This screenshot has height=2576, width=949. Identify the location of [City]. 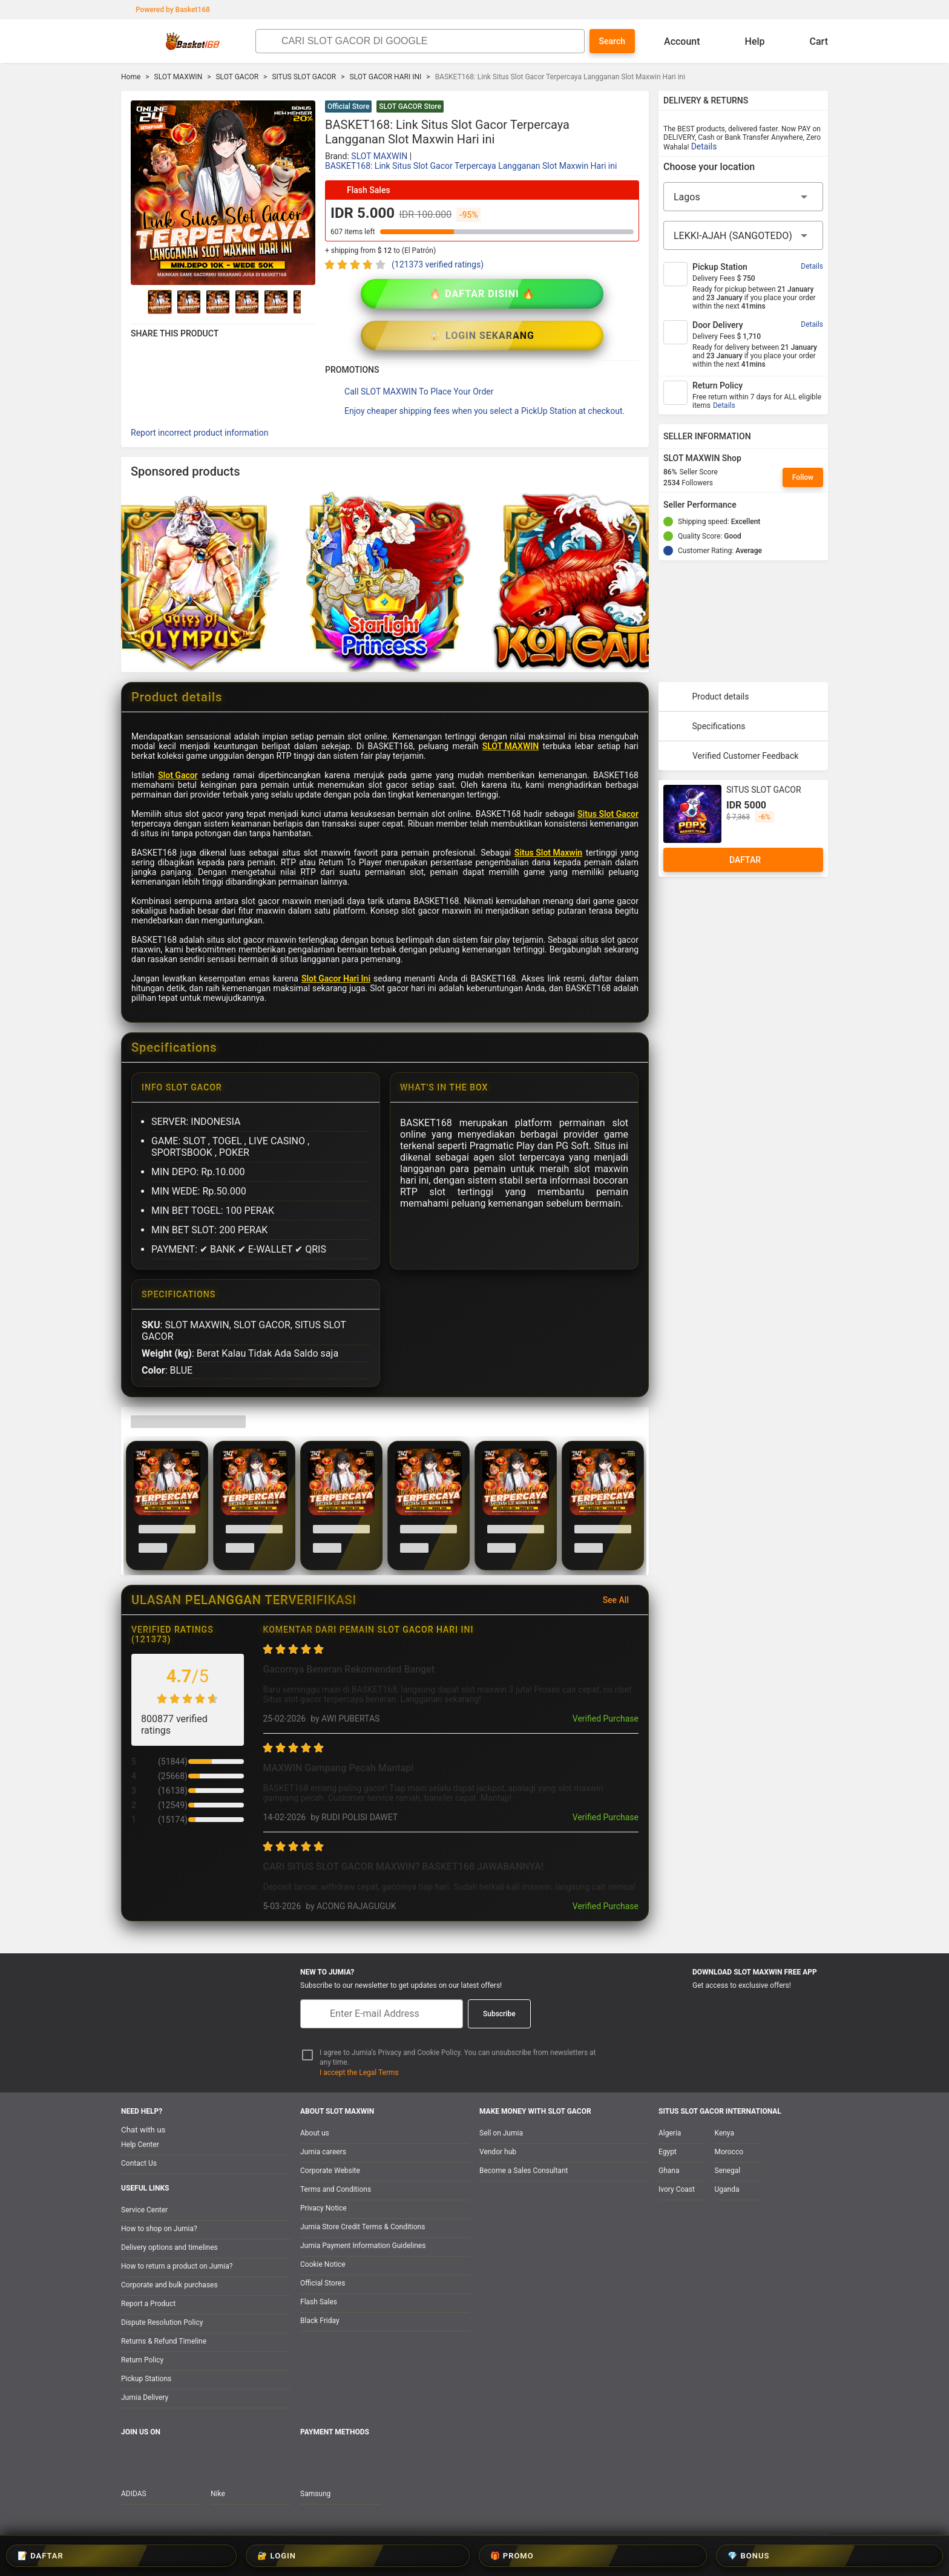
(743, 235).